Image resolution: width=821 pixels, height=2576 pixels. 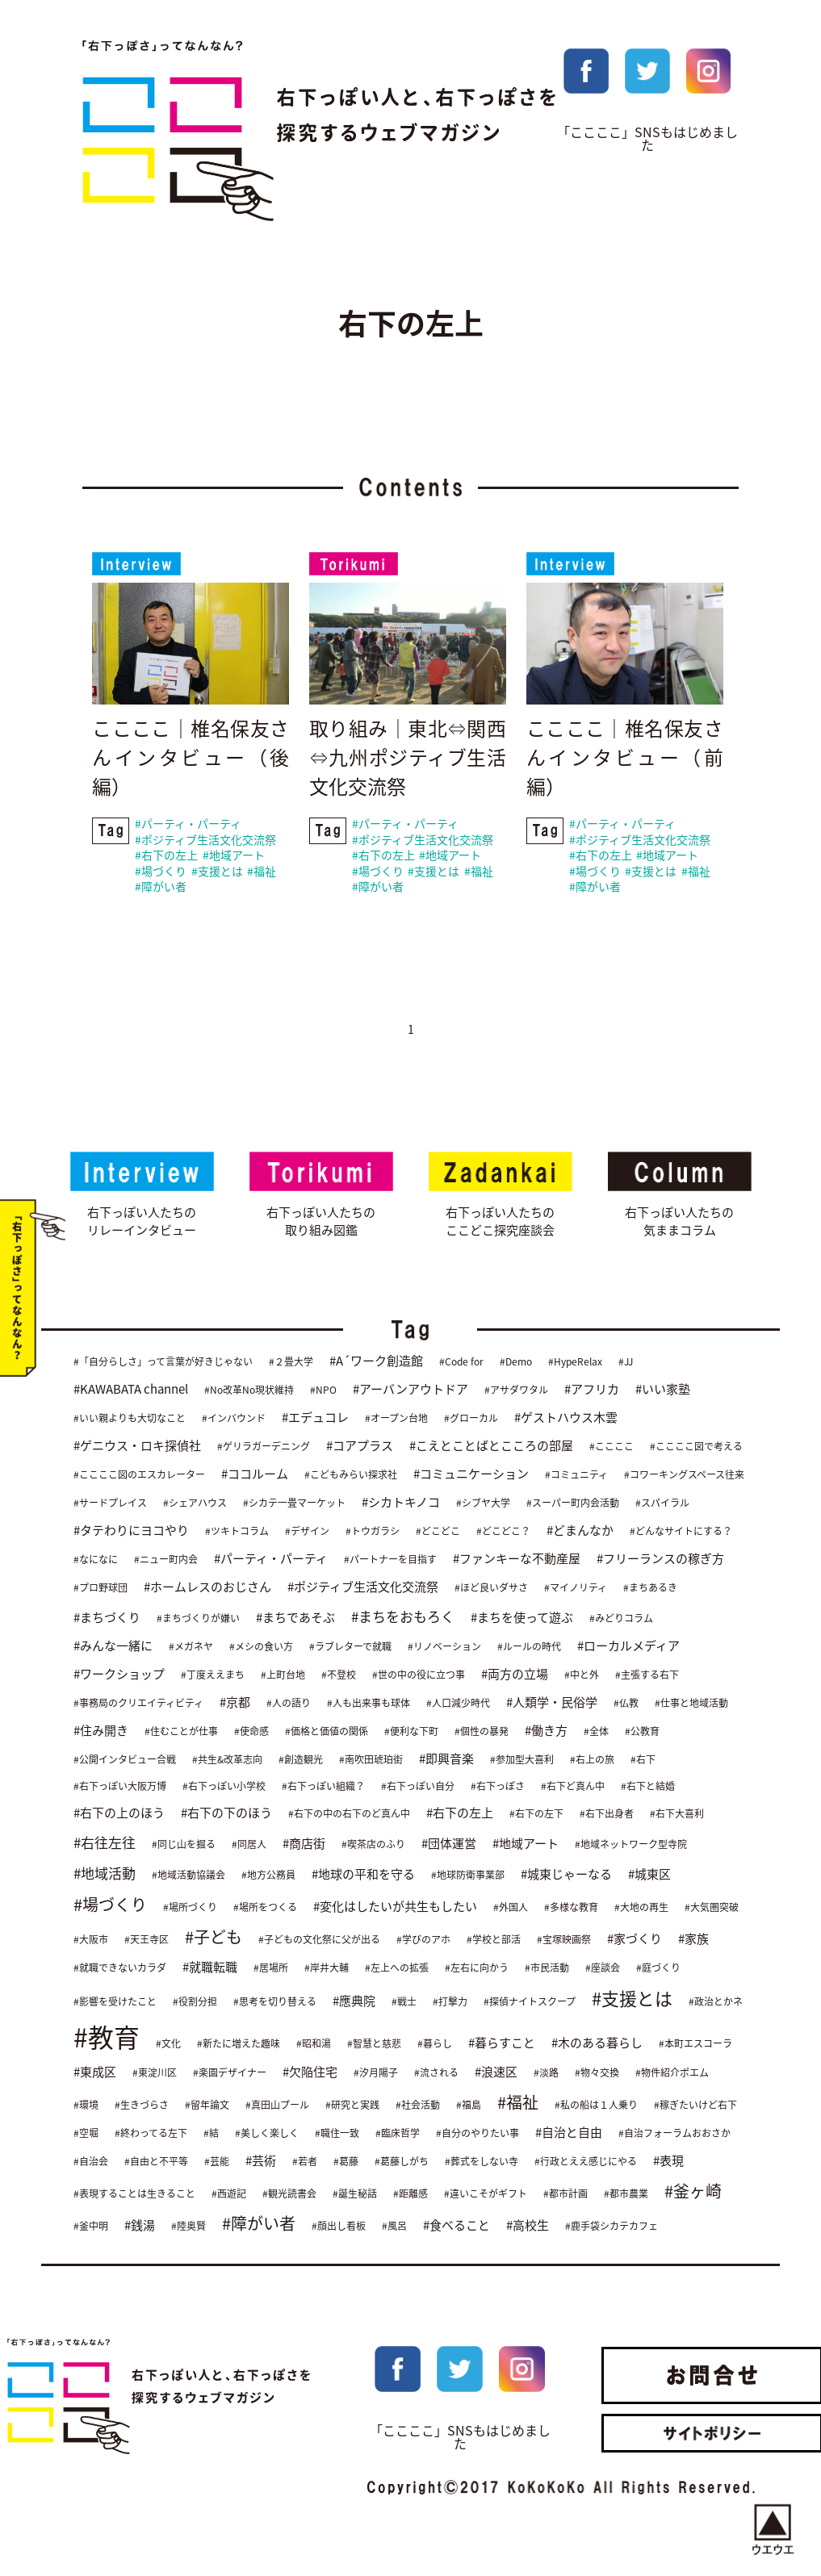 What do you see at coordinates (446, 1759) in the screenshot?
I see `#即興音楽` at bounding box center [446, 1759].